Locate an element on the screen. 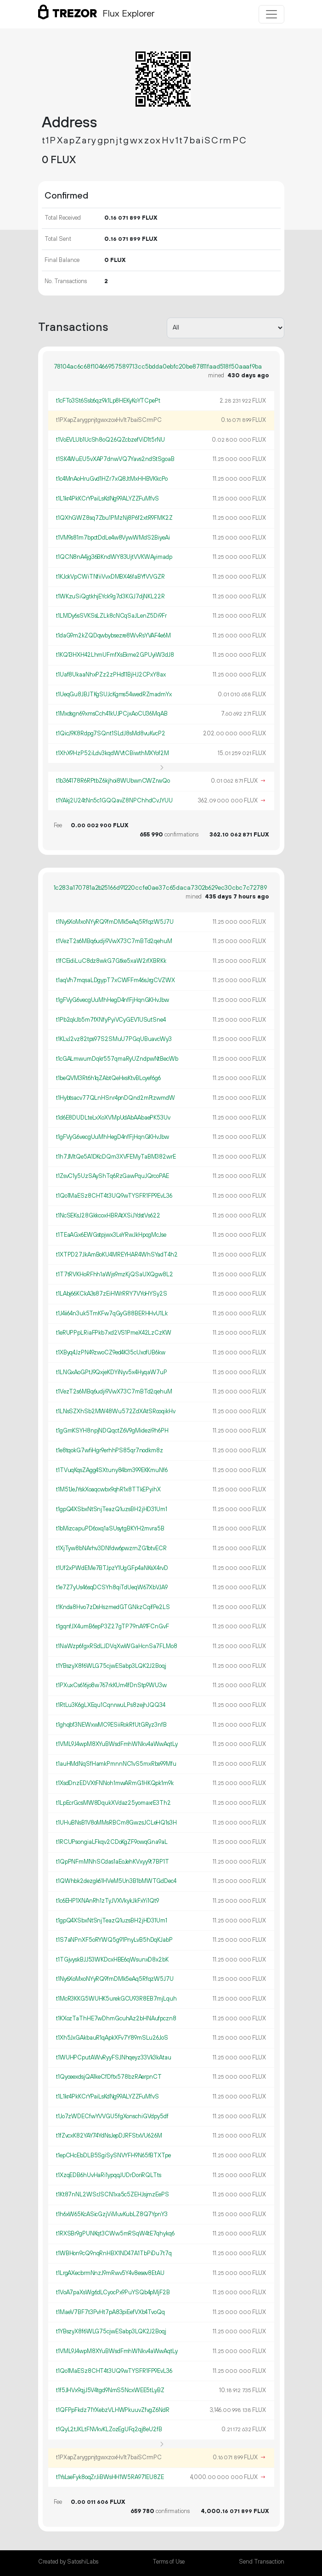  t1gGmKSYH8npjNDQqctZ6V9gMidezi9h6PH is located at coordinates (112, 1430).